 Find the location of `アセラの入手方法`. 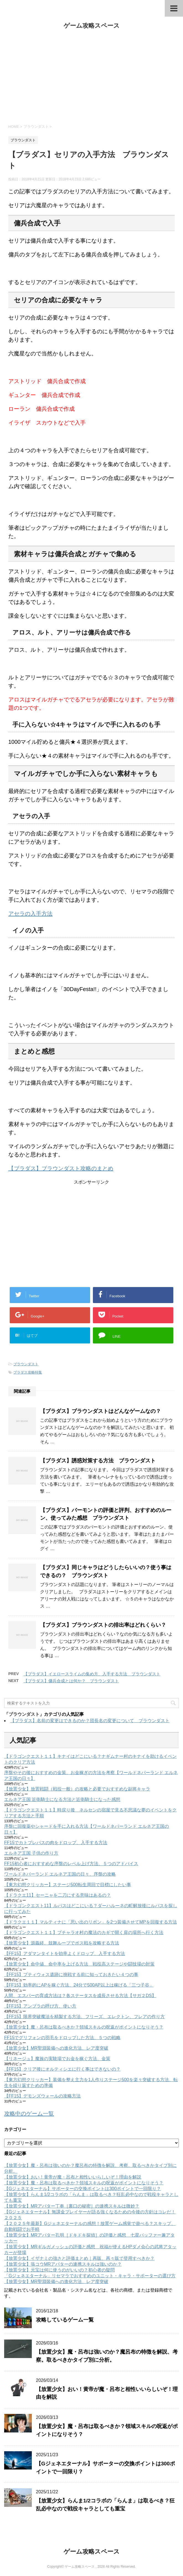

アセラの入手方法 is located at coordinates (30, 914).